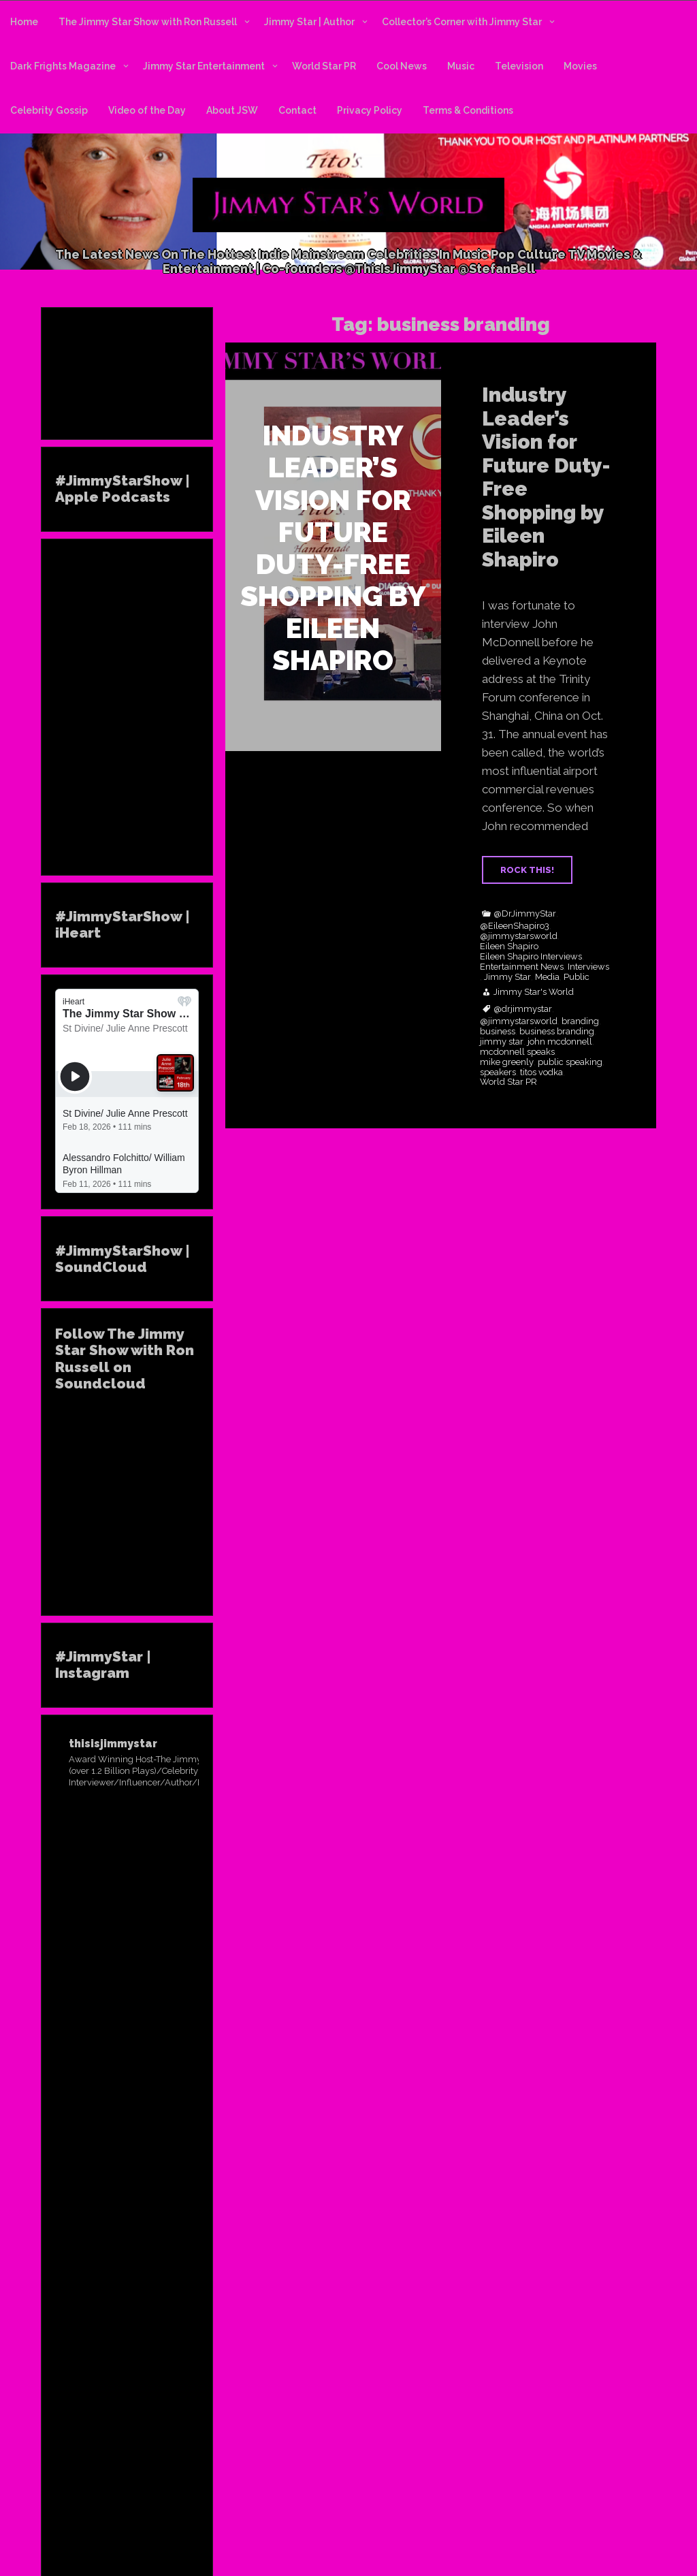 The width and height of the screenshot is (697, 2576). Describe the element at coordinates (580, 1021) in the screenshot. I see `branding` at that location.